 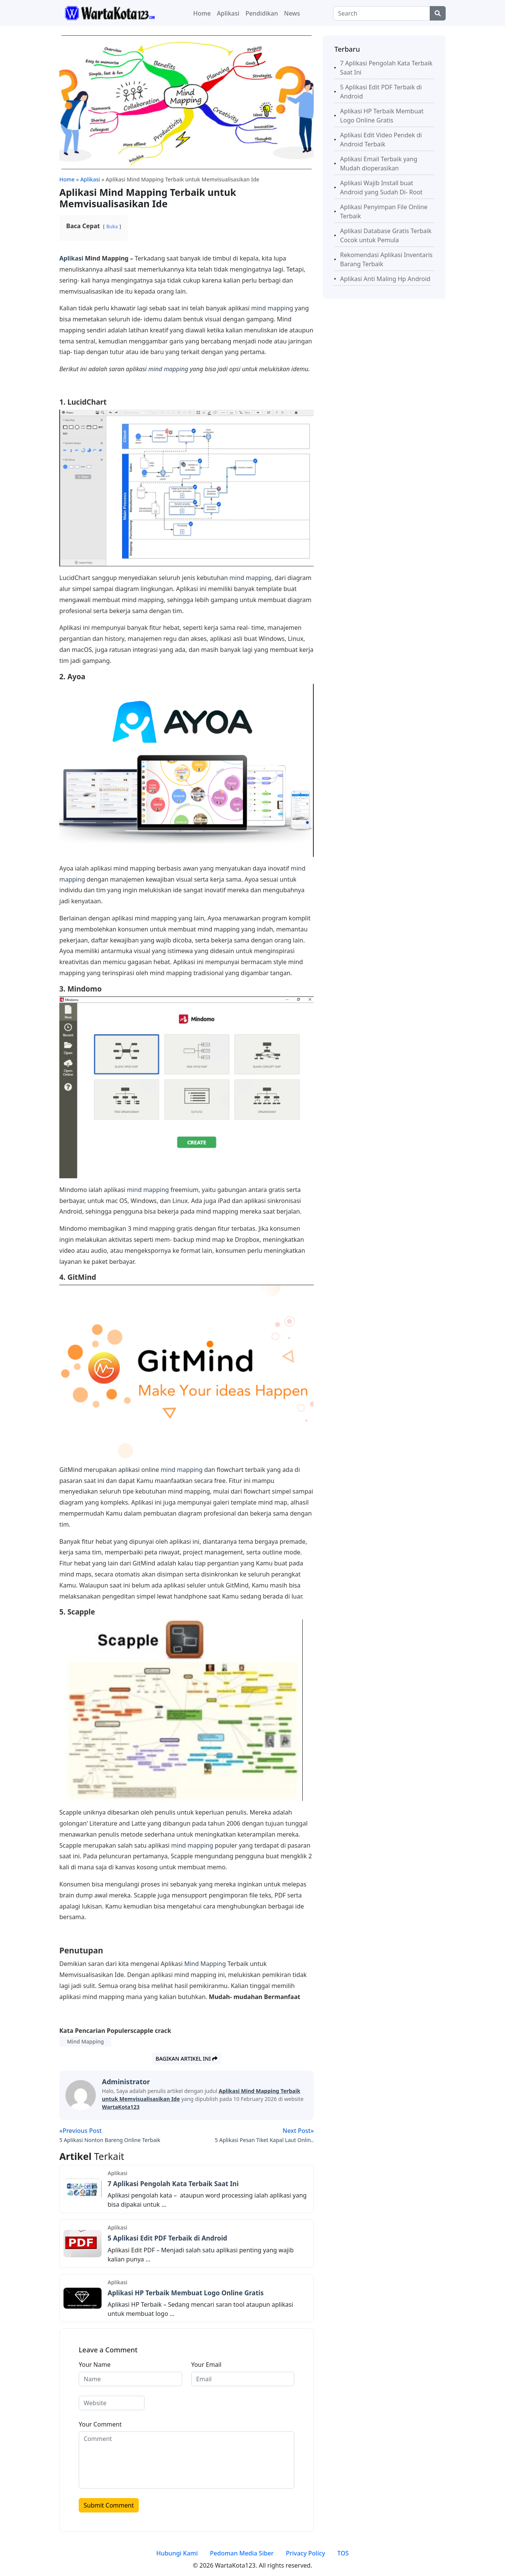 I want to click on Aplikasi Edit Video Pendek di Android Terbaik, so click(x=381, y=139).